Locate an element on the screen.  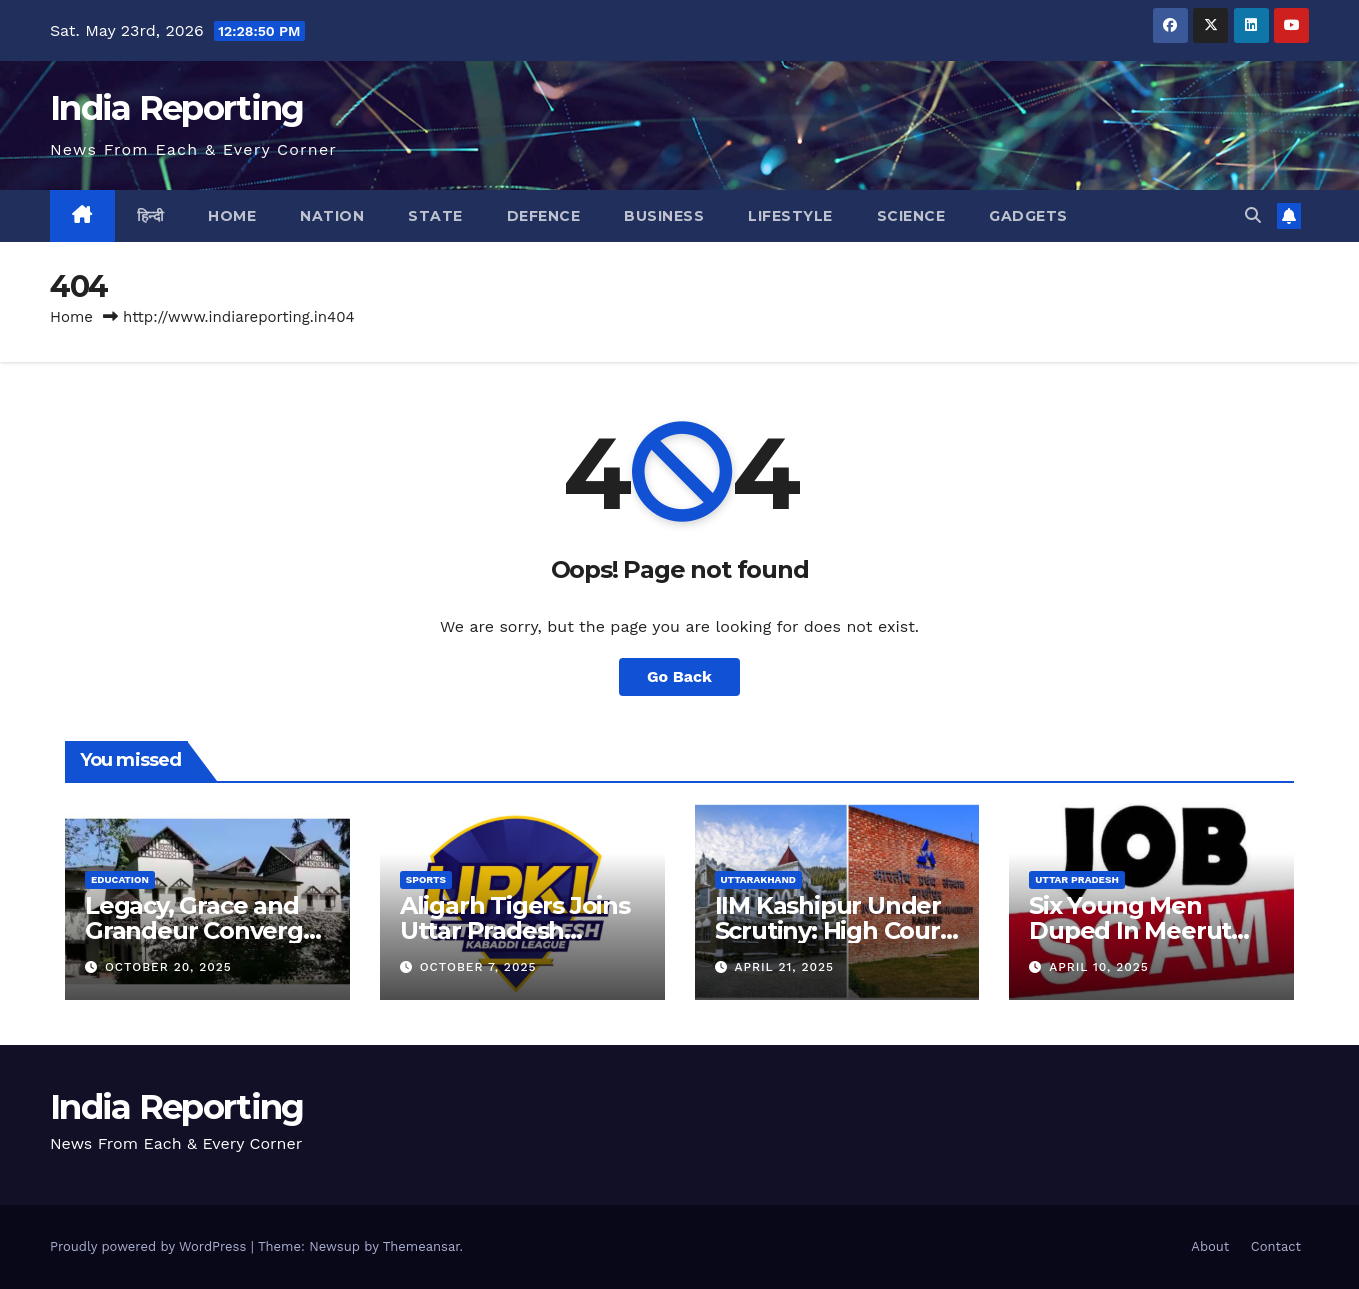
Uttarakhand is located at coordinates (758, 879).